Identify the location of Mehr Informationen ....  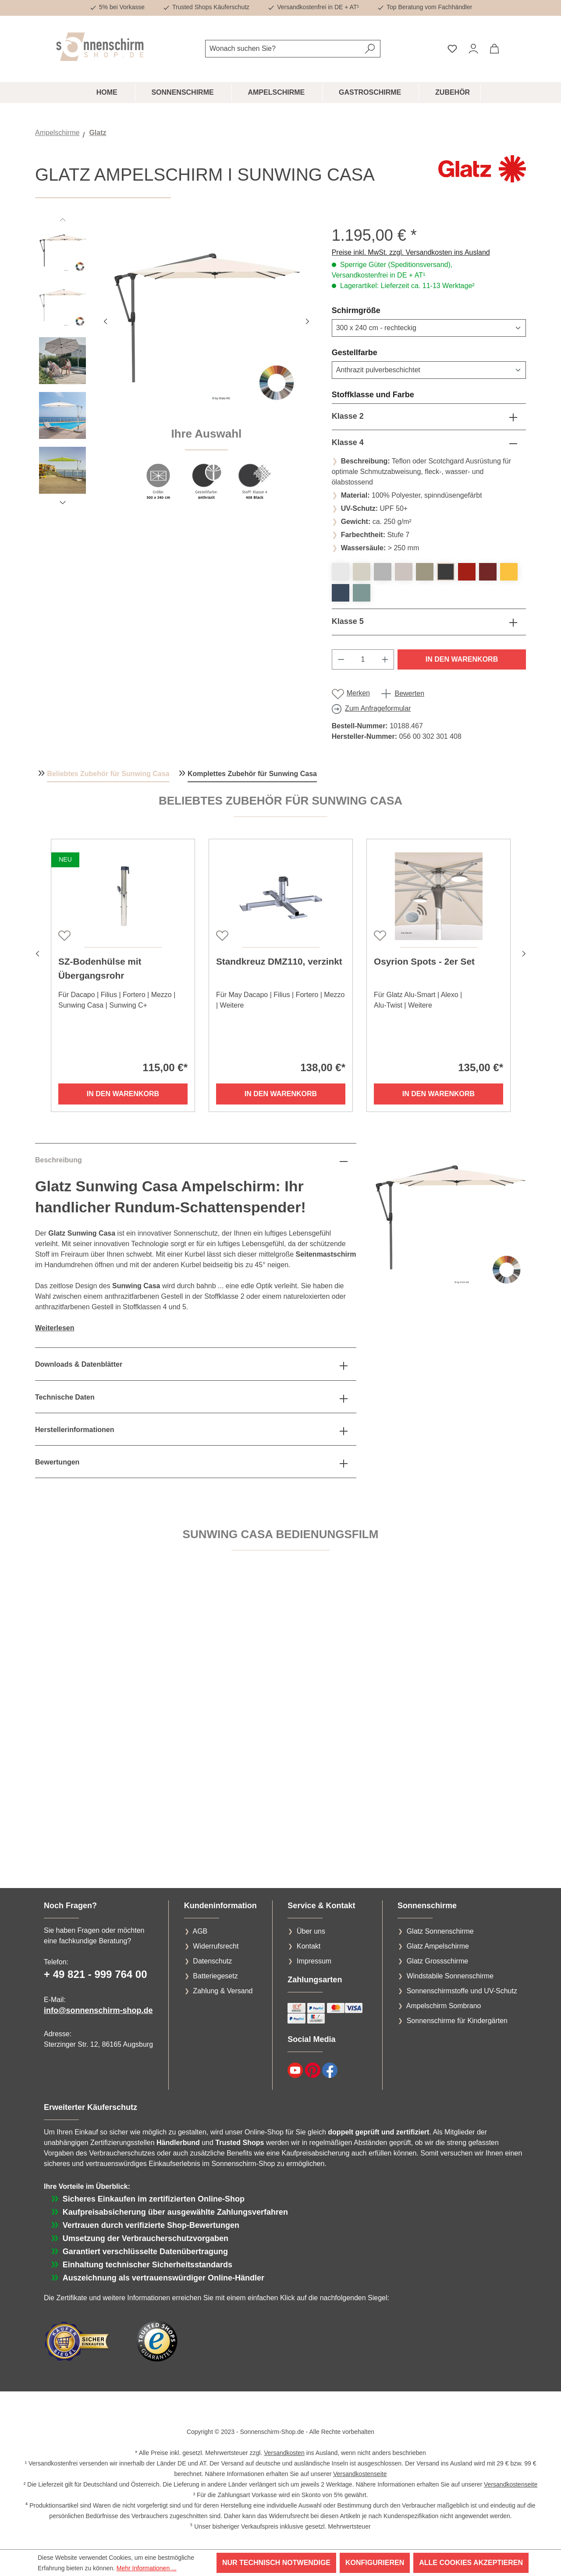
(147, 2568).